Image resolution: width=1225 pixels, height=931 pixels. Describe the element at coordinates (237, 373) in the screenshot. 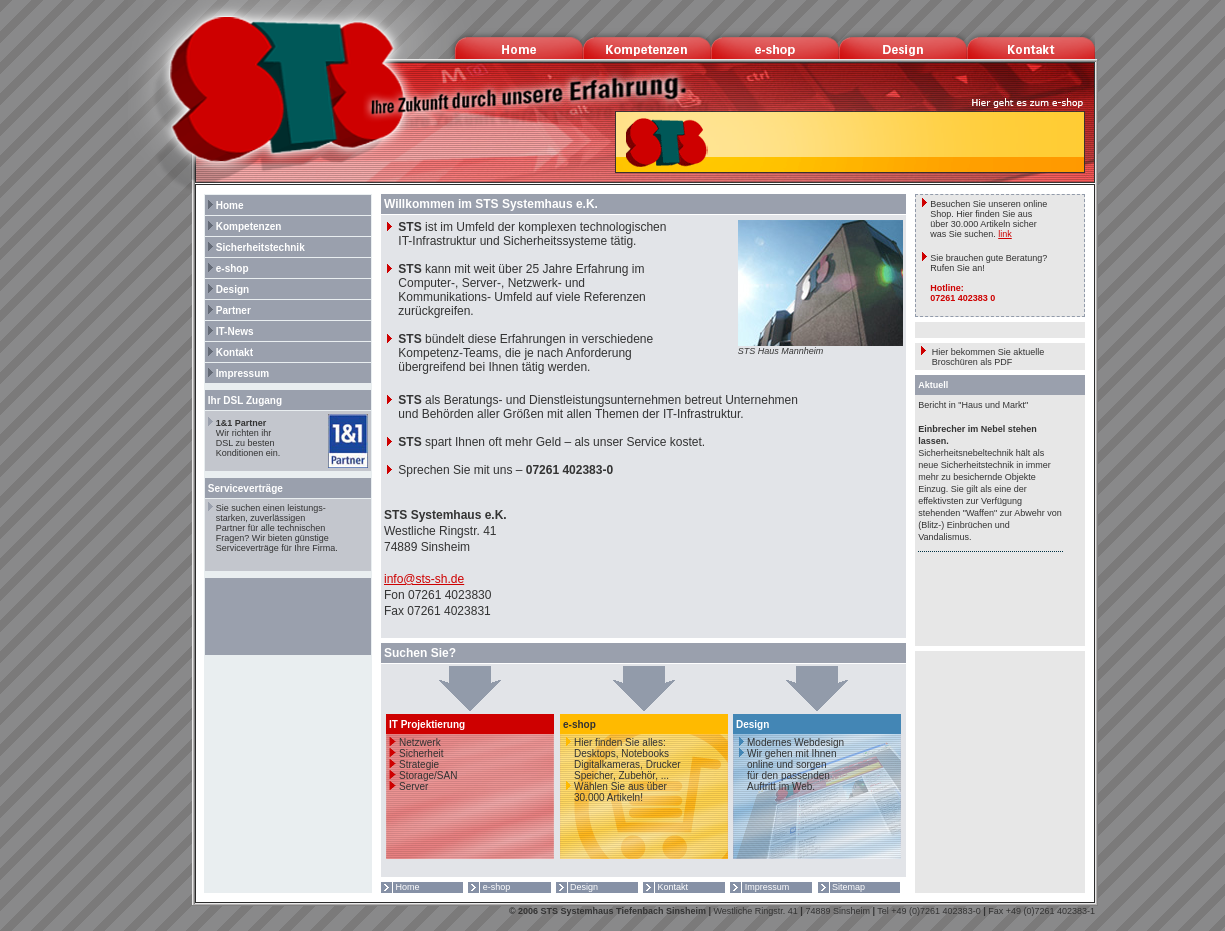

I see `Impressum` at that location.